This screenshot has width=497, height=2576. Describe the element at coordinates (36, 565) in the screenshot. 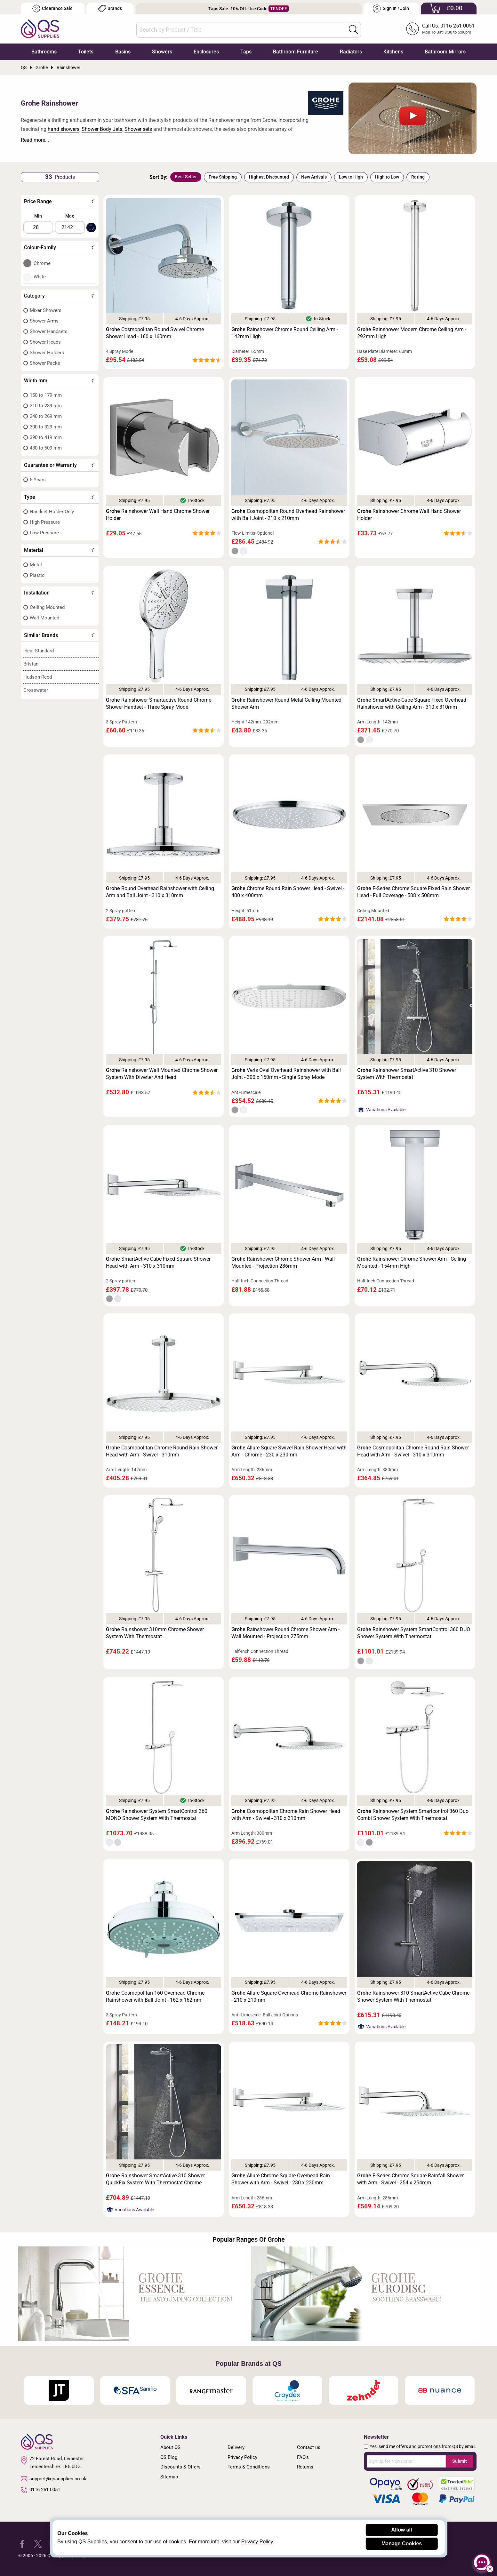

I see `Metal` at that location.